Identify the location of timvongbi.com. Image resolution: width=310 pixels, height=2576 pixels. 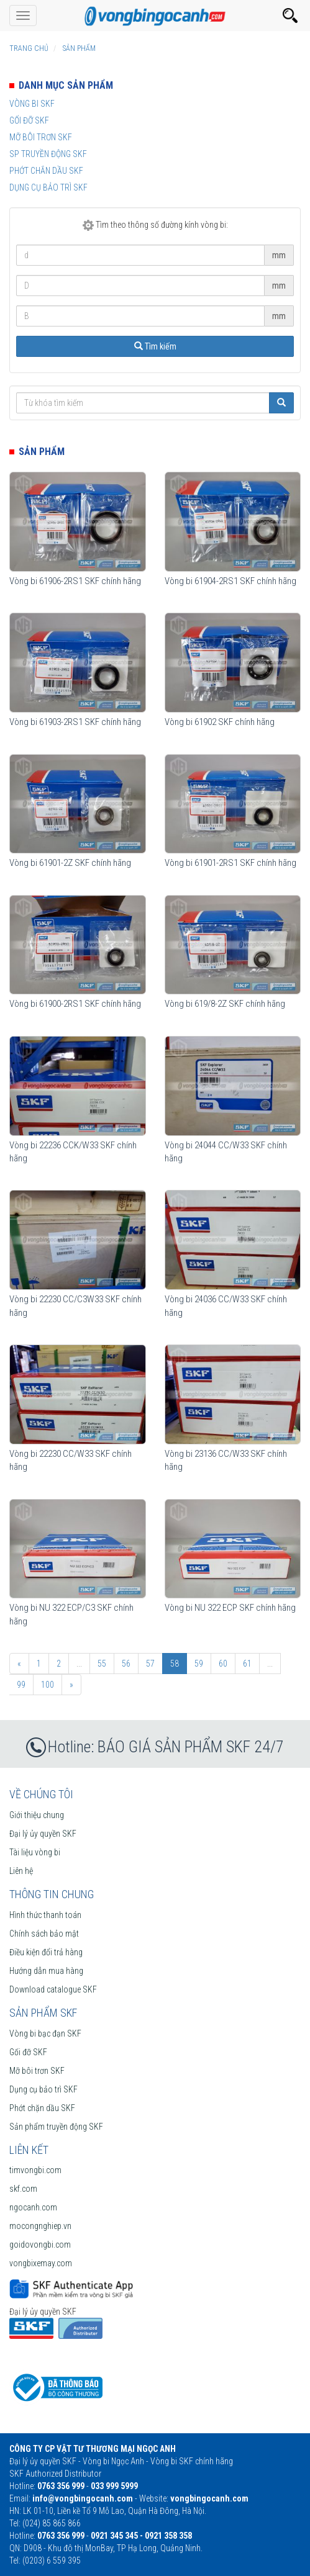
(35, 2170).